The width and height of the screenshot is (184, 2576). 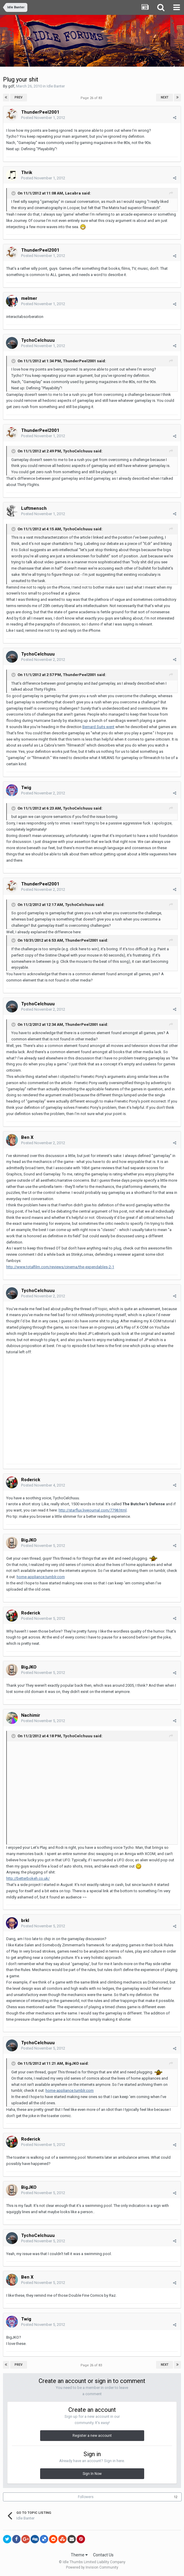 What do you see at coordinates (43, 117) in the screenshot?
I see `Posted` at bounding box center [43, 117].